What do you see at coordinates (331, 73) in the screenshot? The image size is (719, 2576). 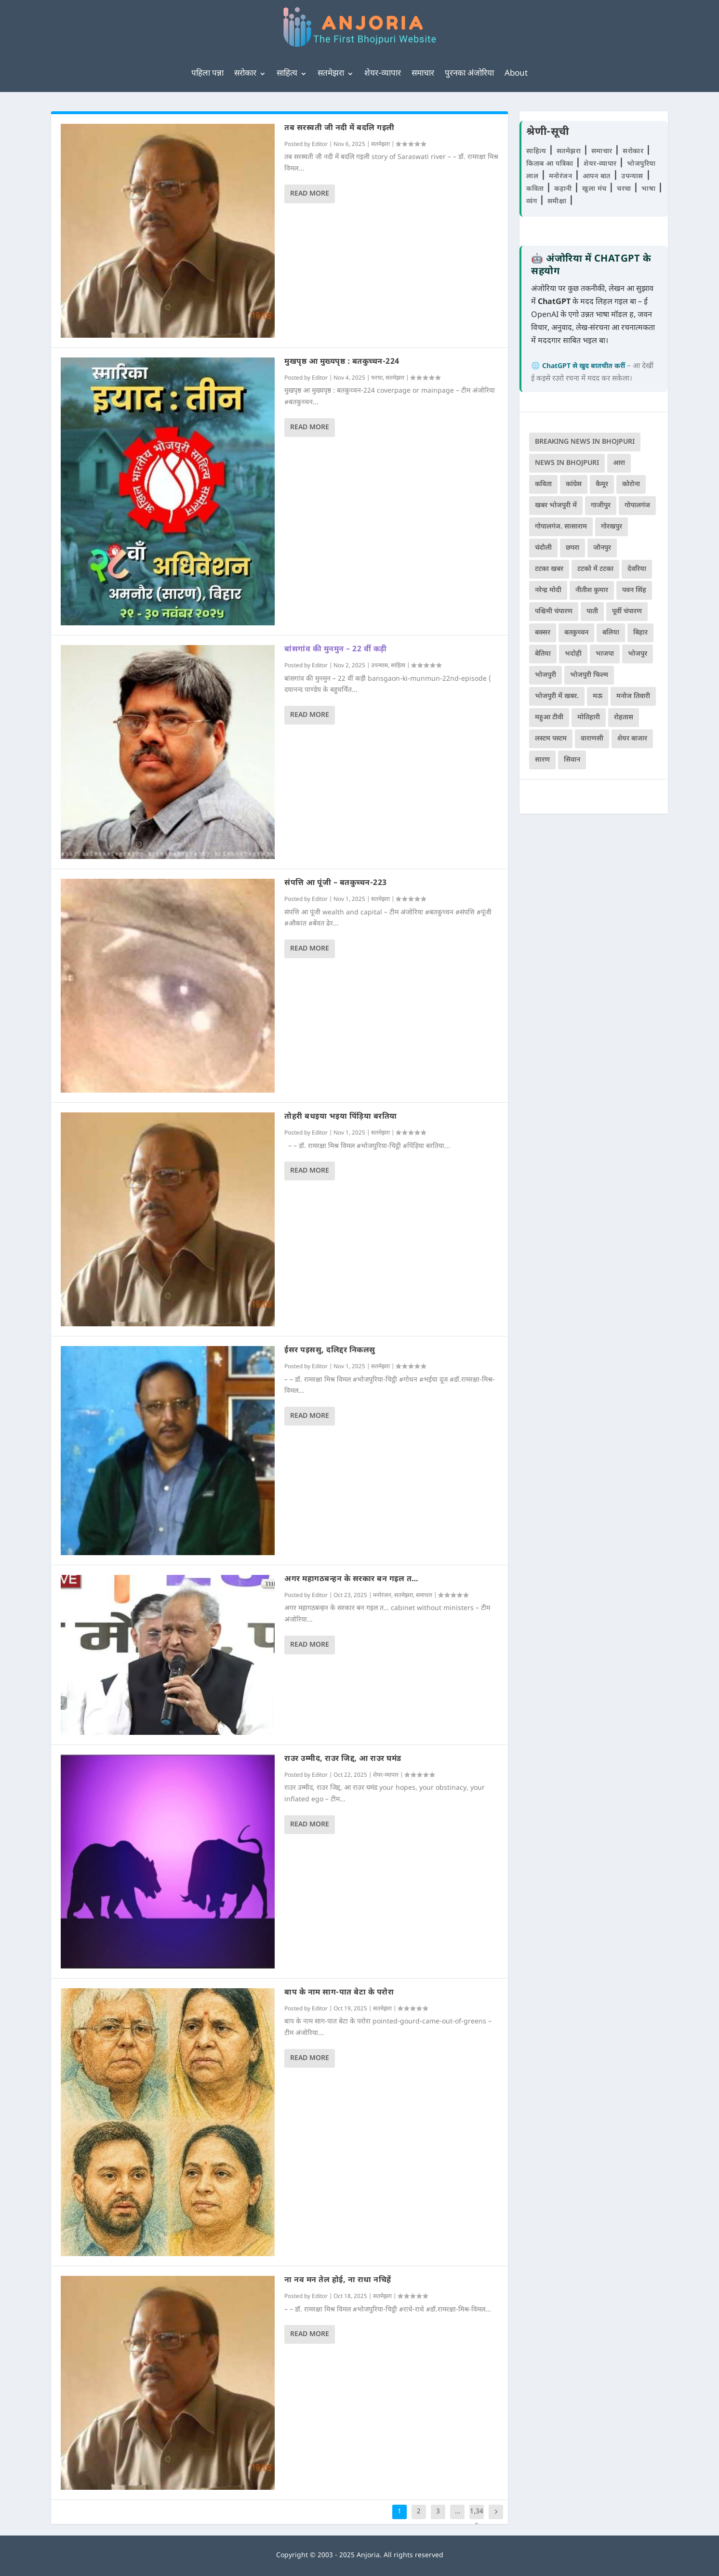 I see `सतमेझरा` at bounding box center [331, 73].